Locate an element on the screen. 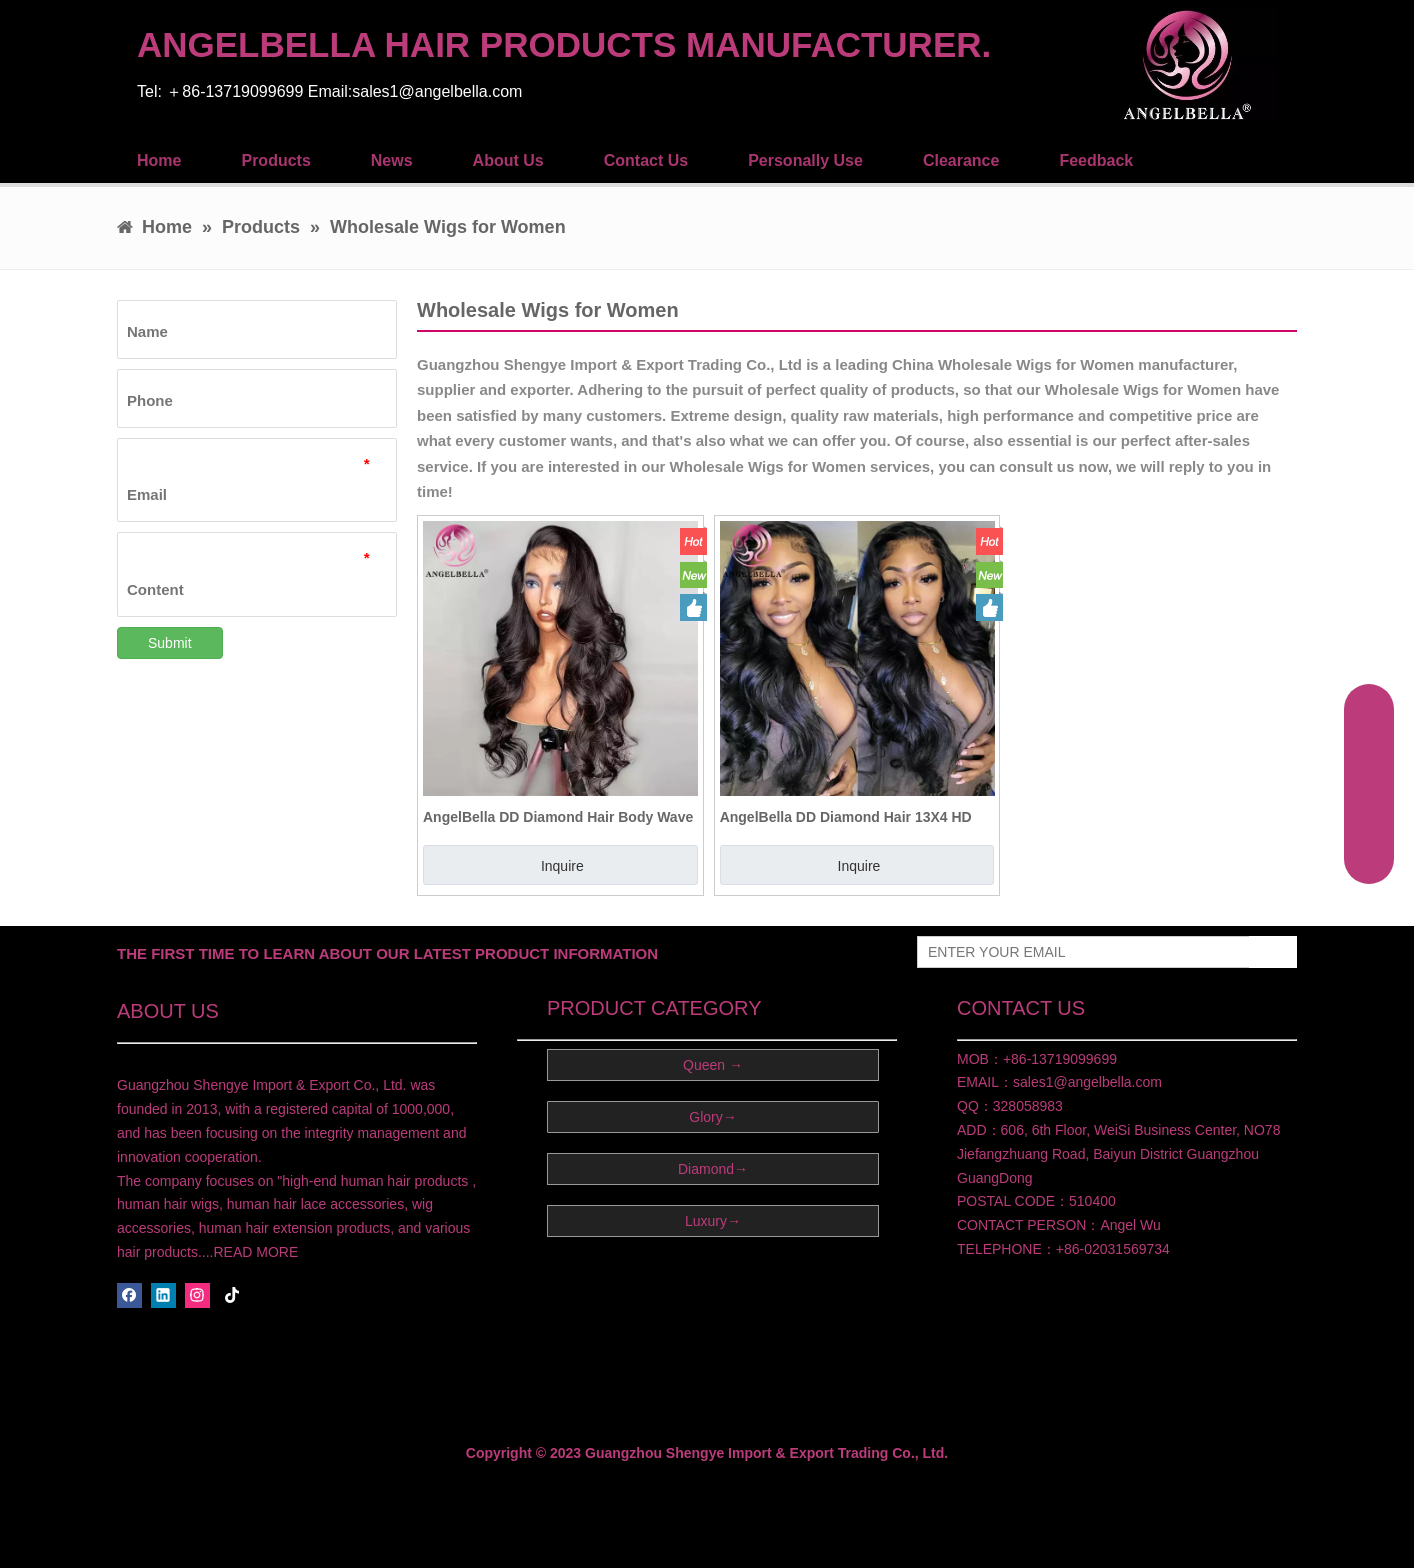 This screenshot has height=1568, width=1414. Products is located at coordinates (275, 160).